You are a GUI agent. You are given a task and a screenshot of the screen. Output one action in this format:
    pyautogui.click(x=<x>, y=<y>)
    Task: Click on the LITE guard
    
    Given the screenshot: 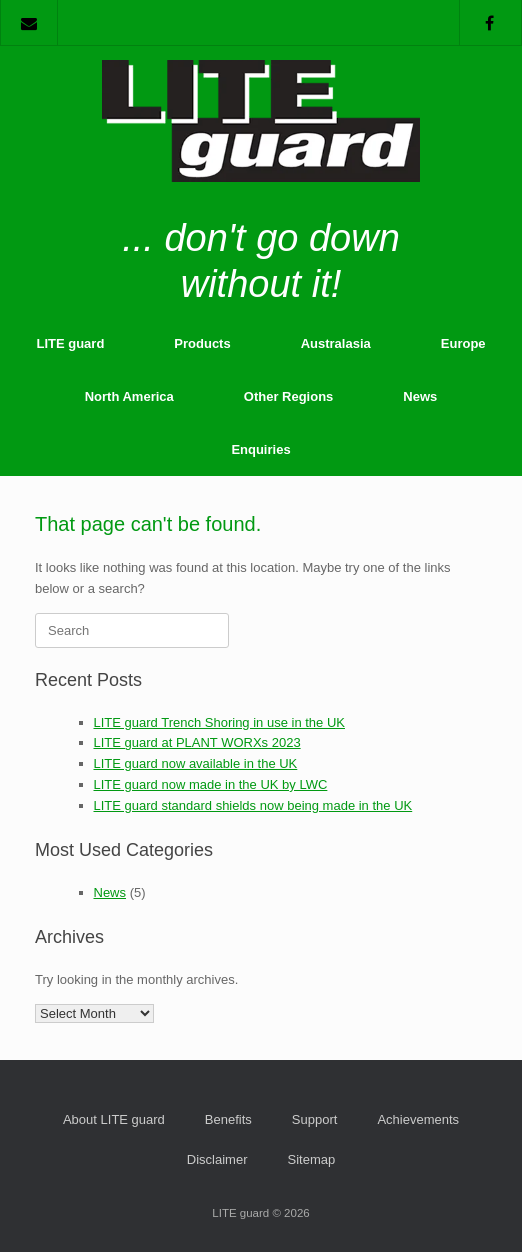 What is the action you would take?
    pyautogui.click(x=70, y=343)
    